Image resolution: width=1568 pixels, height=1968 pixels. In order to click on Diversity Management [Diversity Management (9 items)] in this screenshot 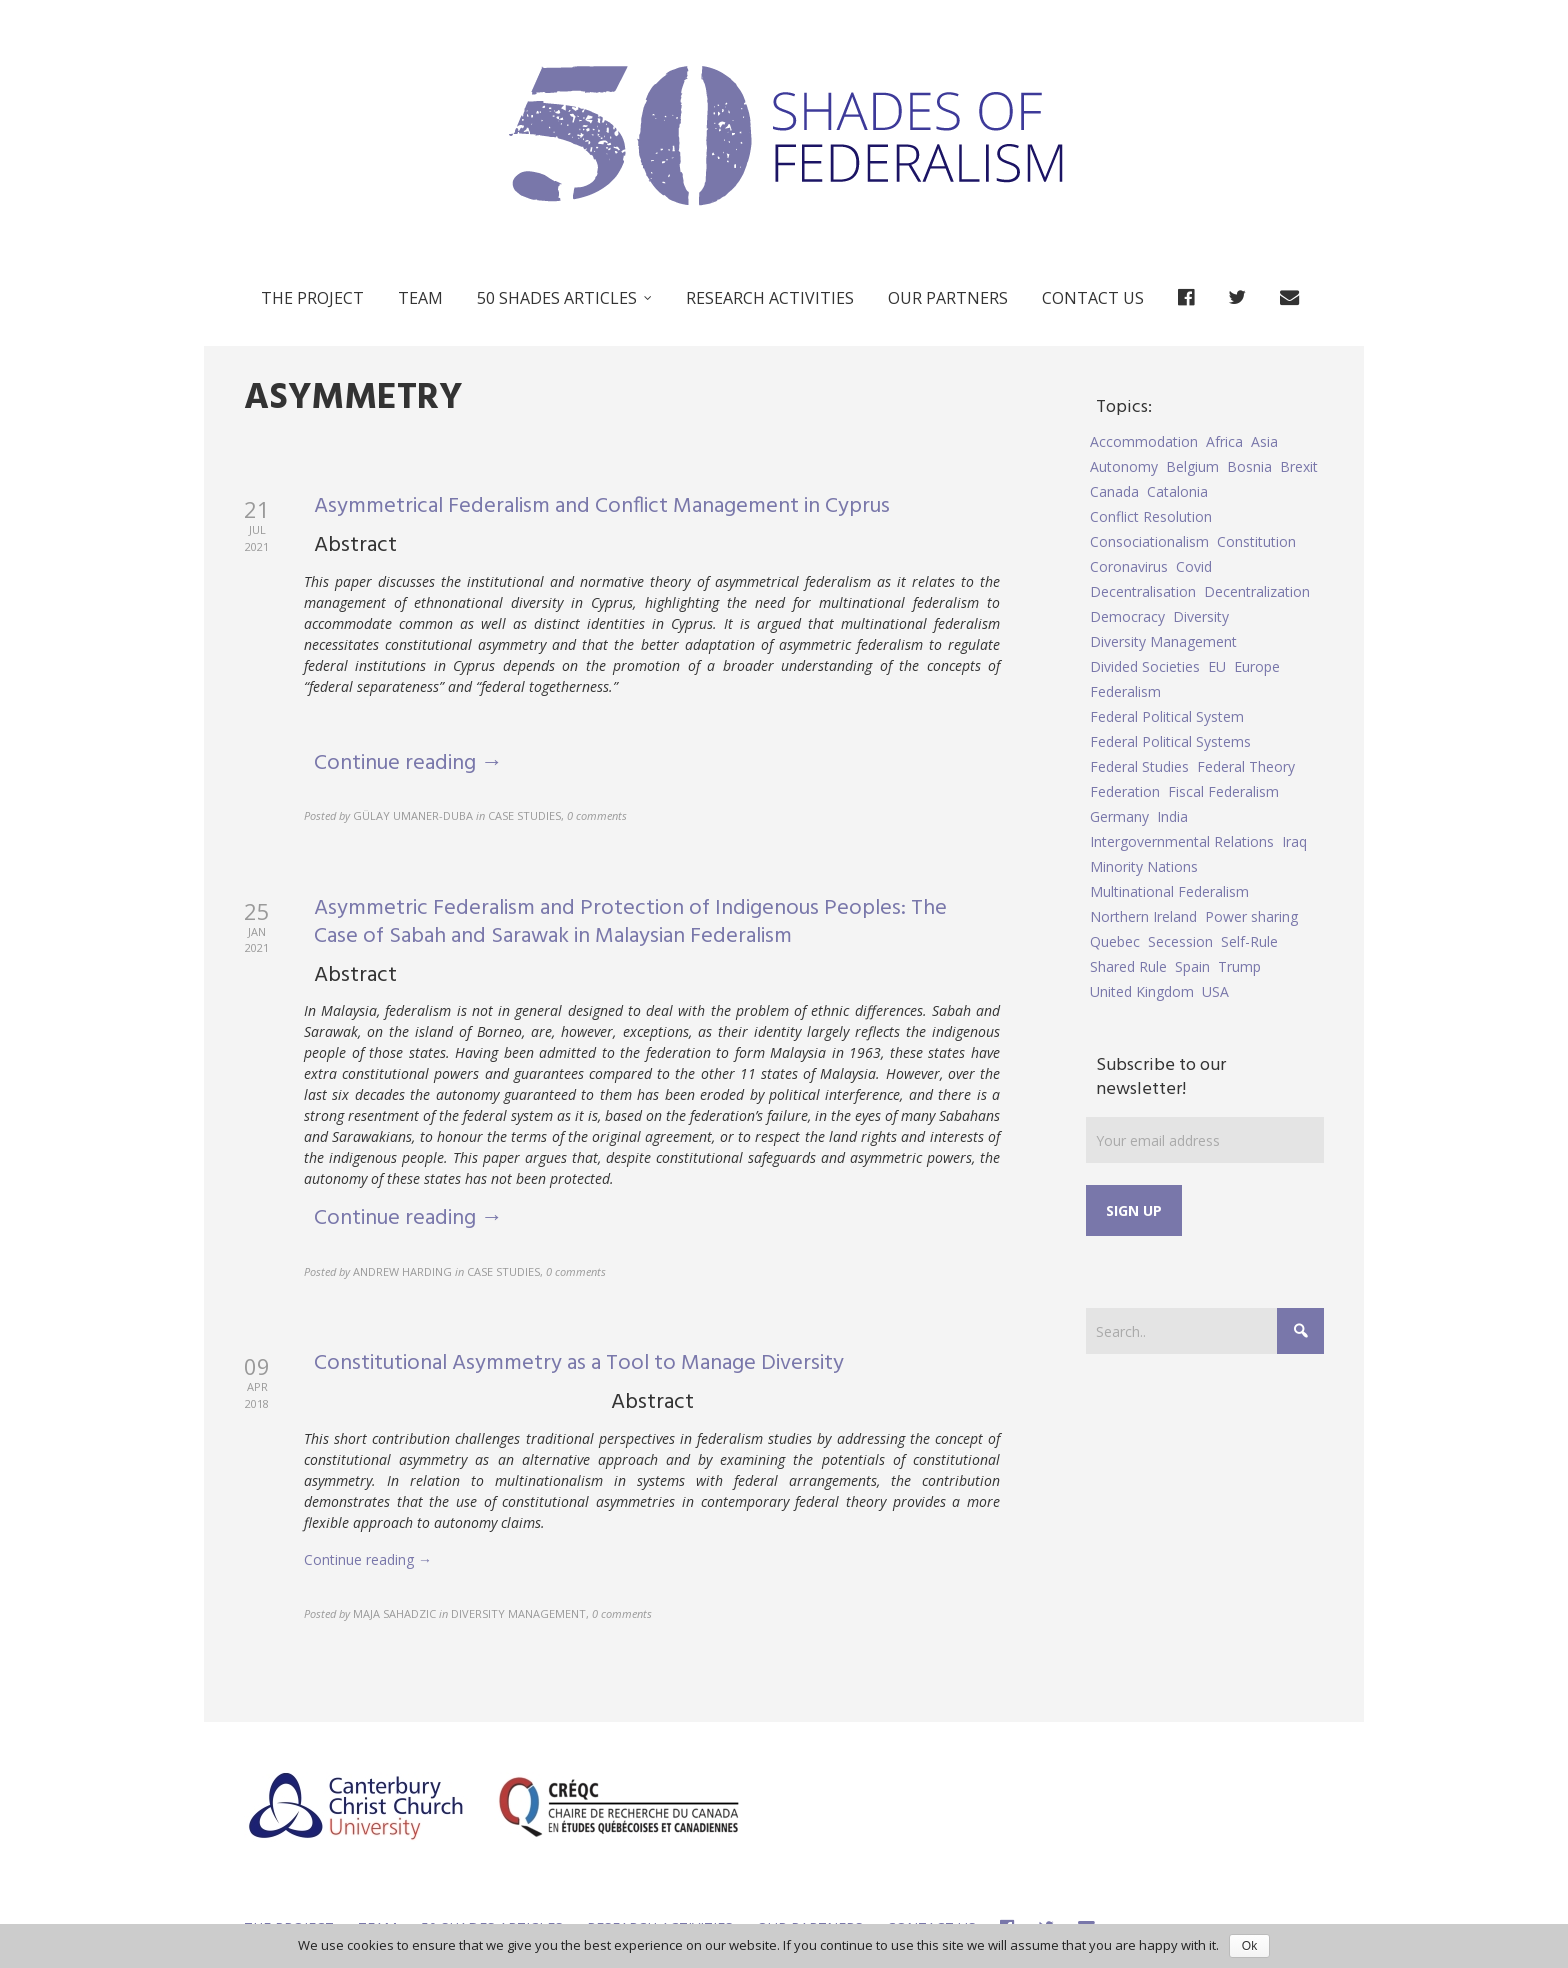, I will do `click(1163, 641)`.